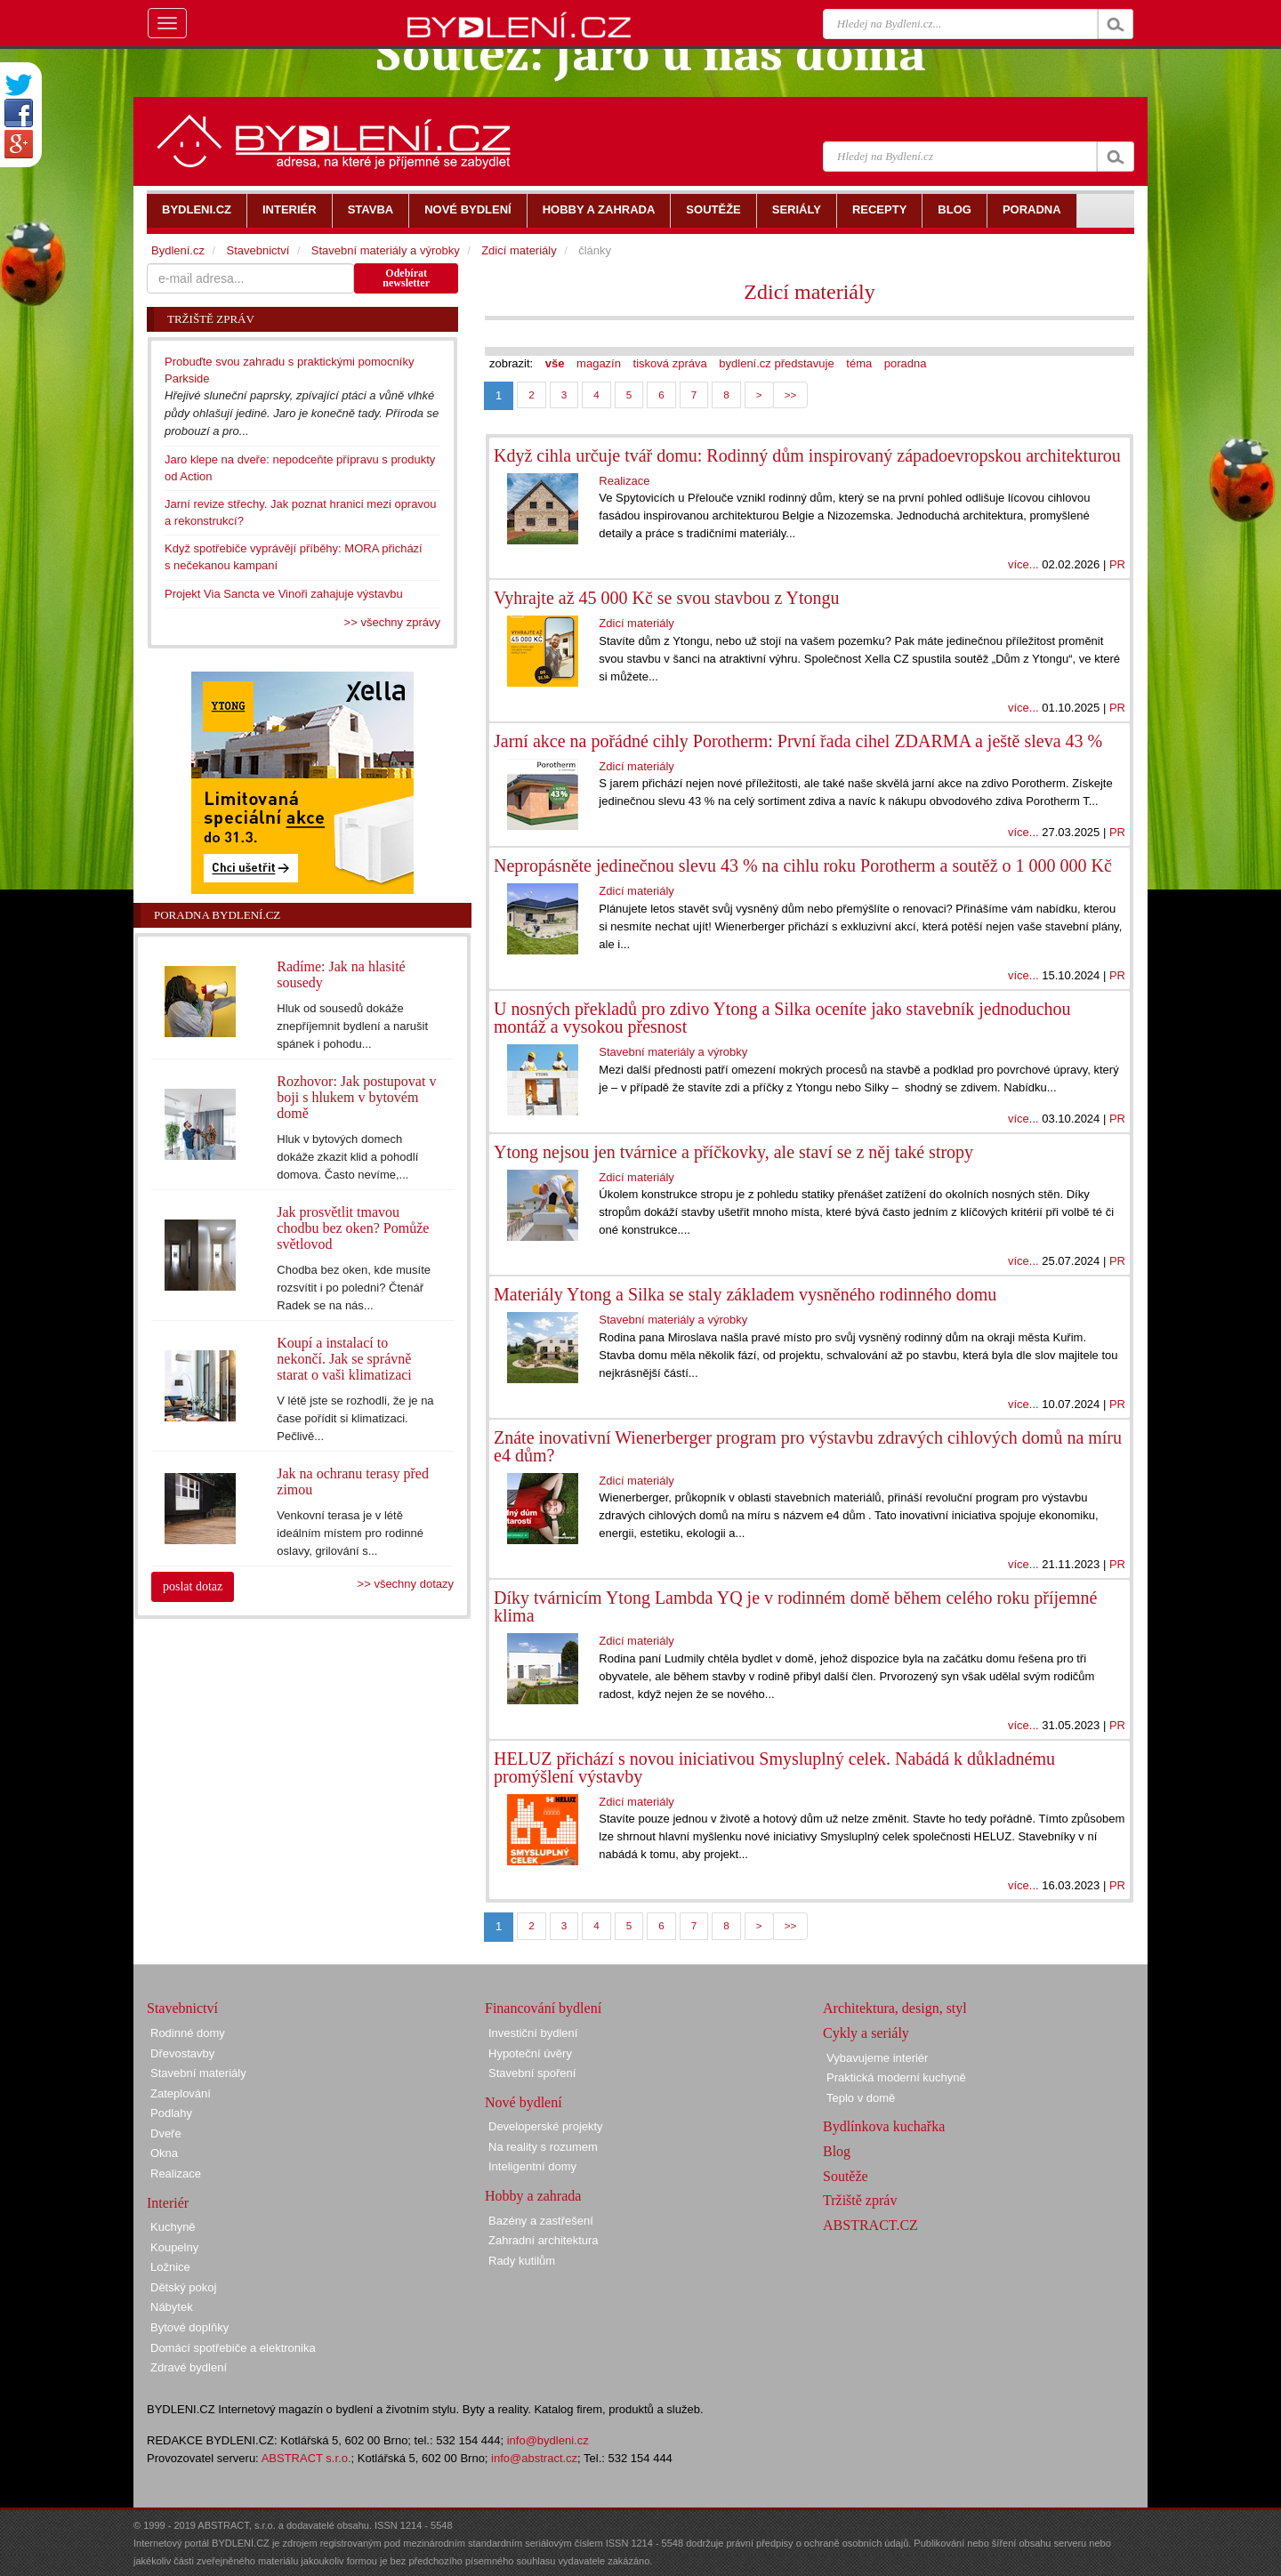 This screenshot has height=2576, width=1281. What do you see at coordinates (624, 480) in the screenshot?
I see `Realizace` at bounding box center [624, 480].